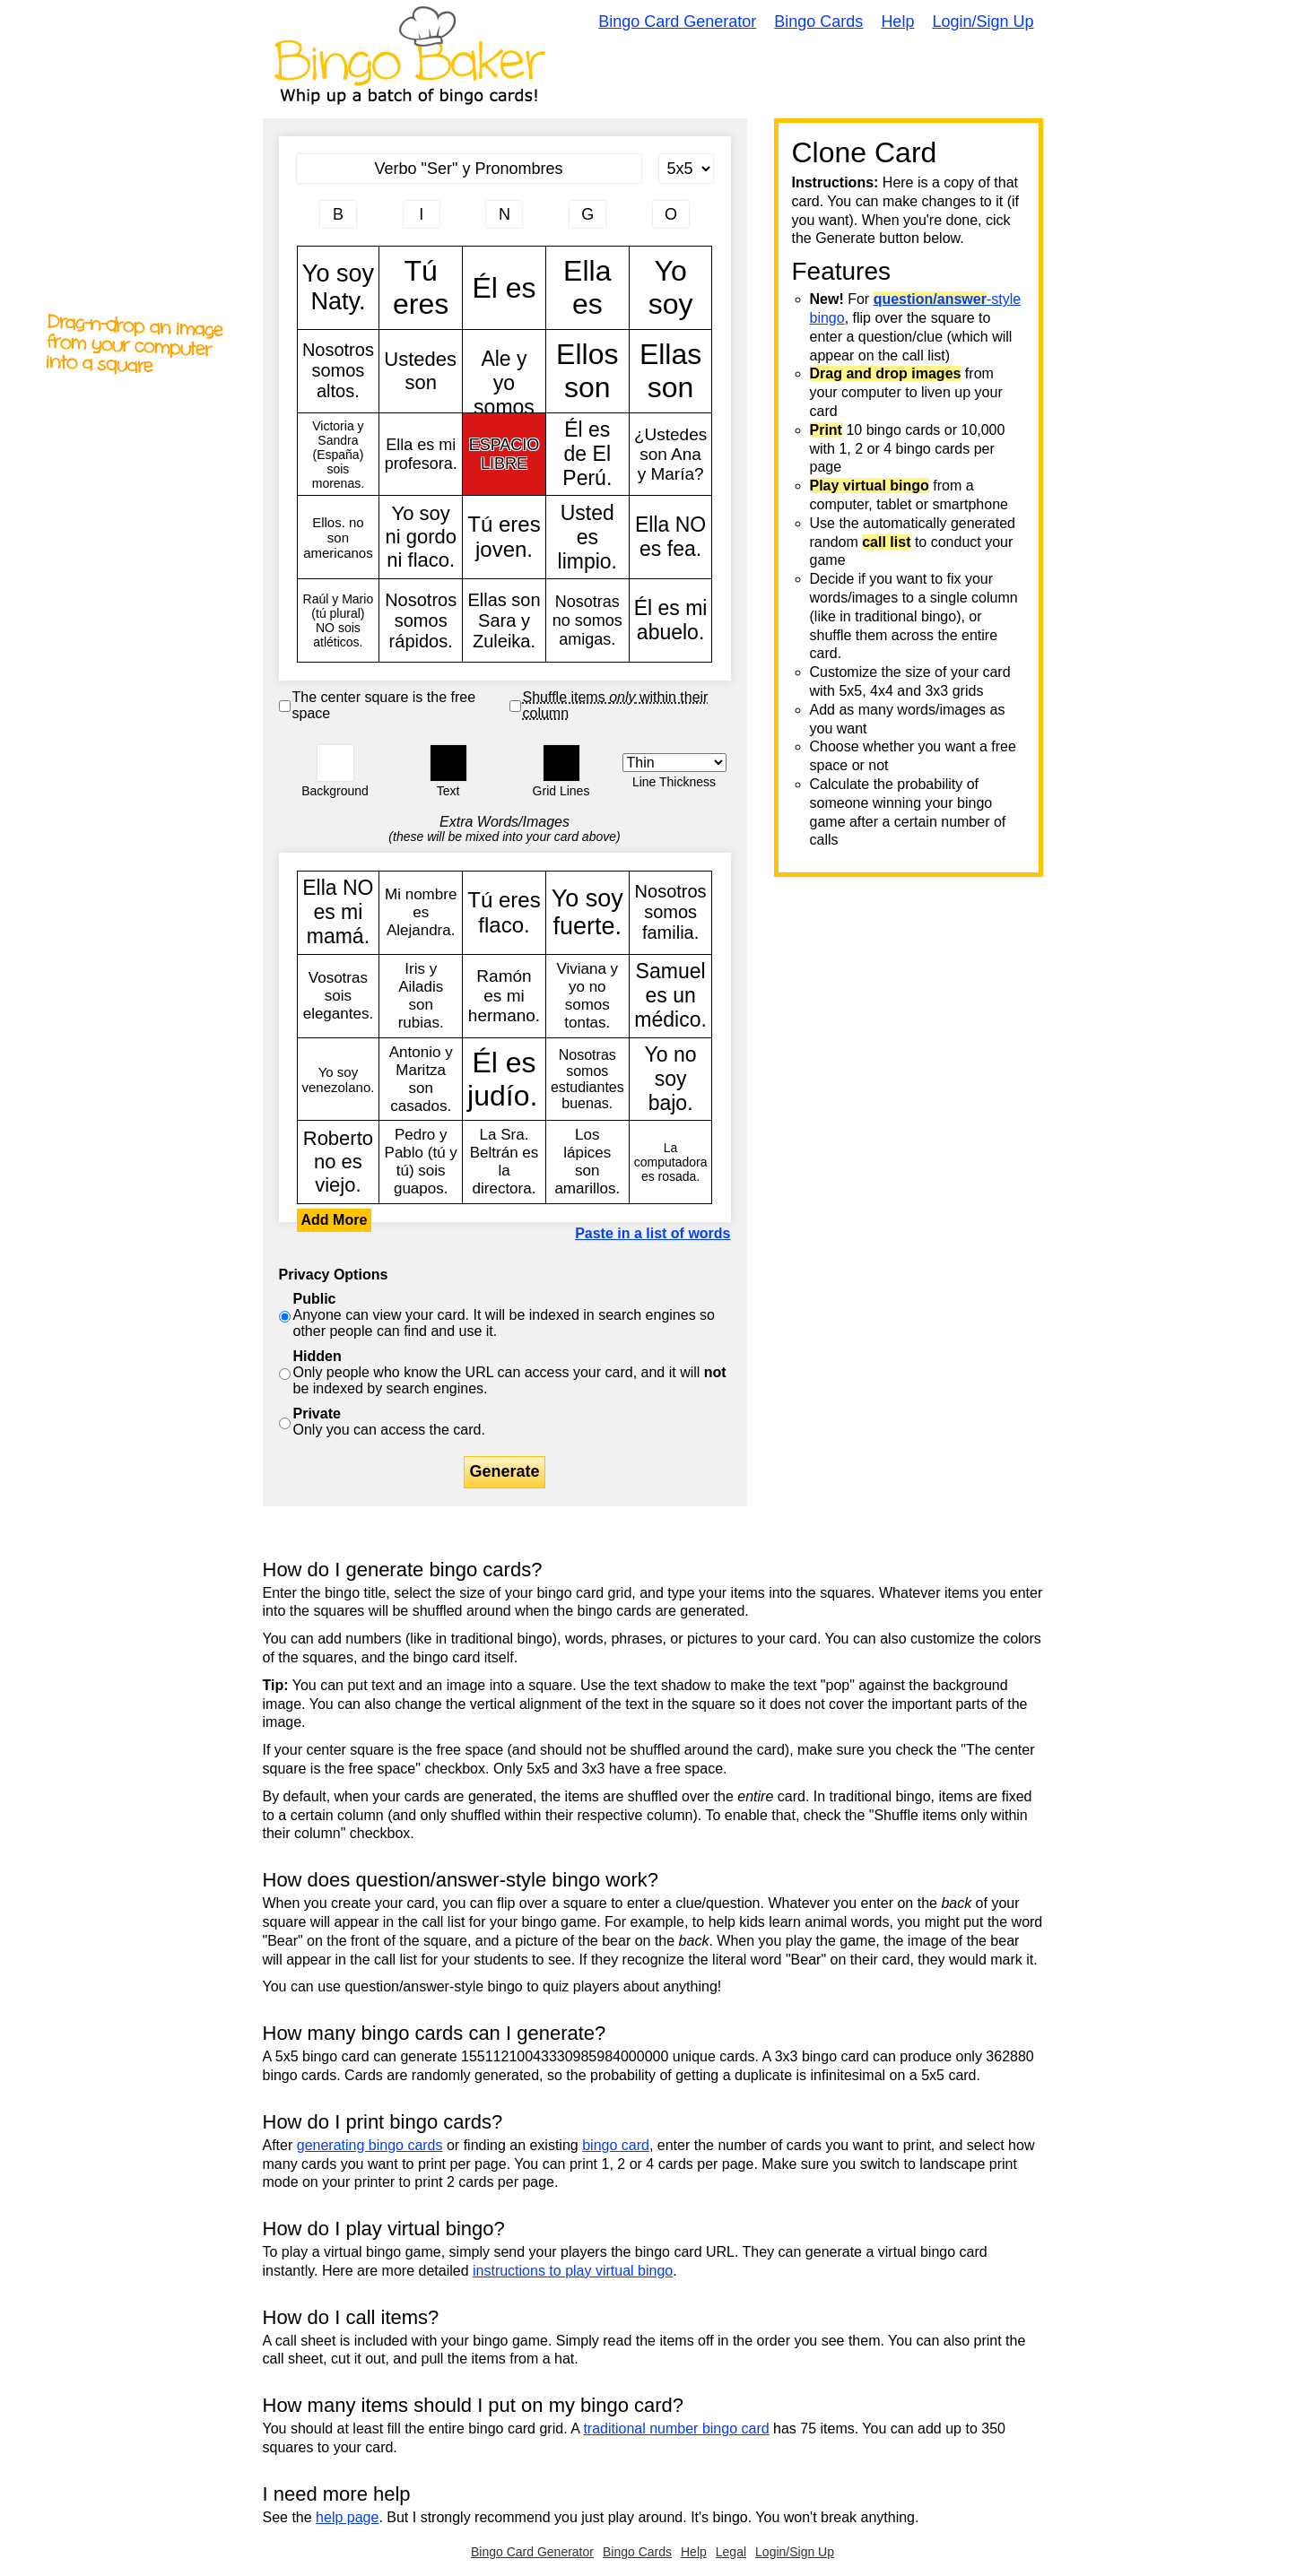  Describe the element at coordinates (587, 454) in the screenshot. I see `Él es de El Perú.` at that location.